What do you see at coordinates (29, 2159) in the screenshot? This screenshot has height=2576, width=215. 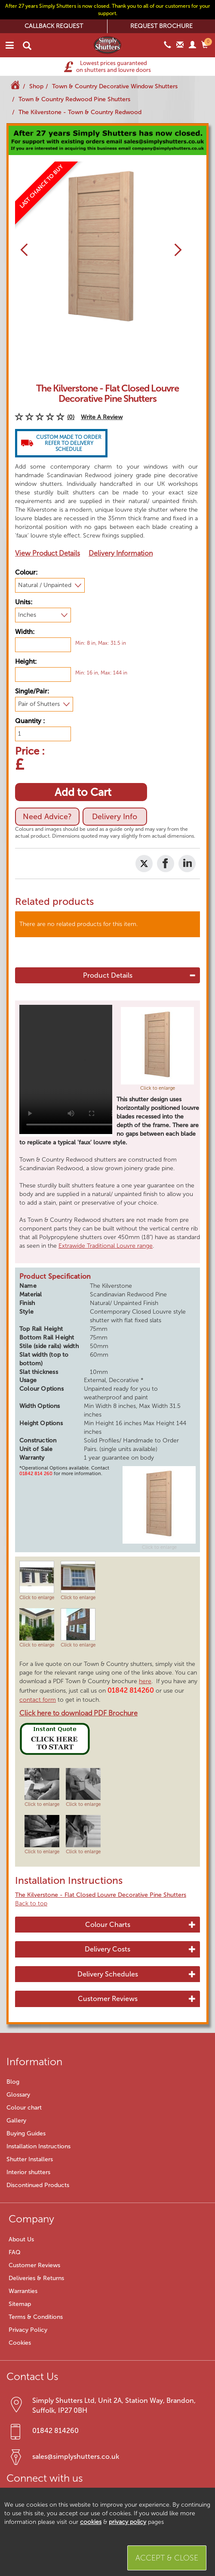 I see `Shutter Installers` at bounding box center [29, 2159].